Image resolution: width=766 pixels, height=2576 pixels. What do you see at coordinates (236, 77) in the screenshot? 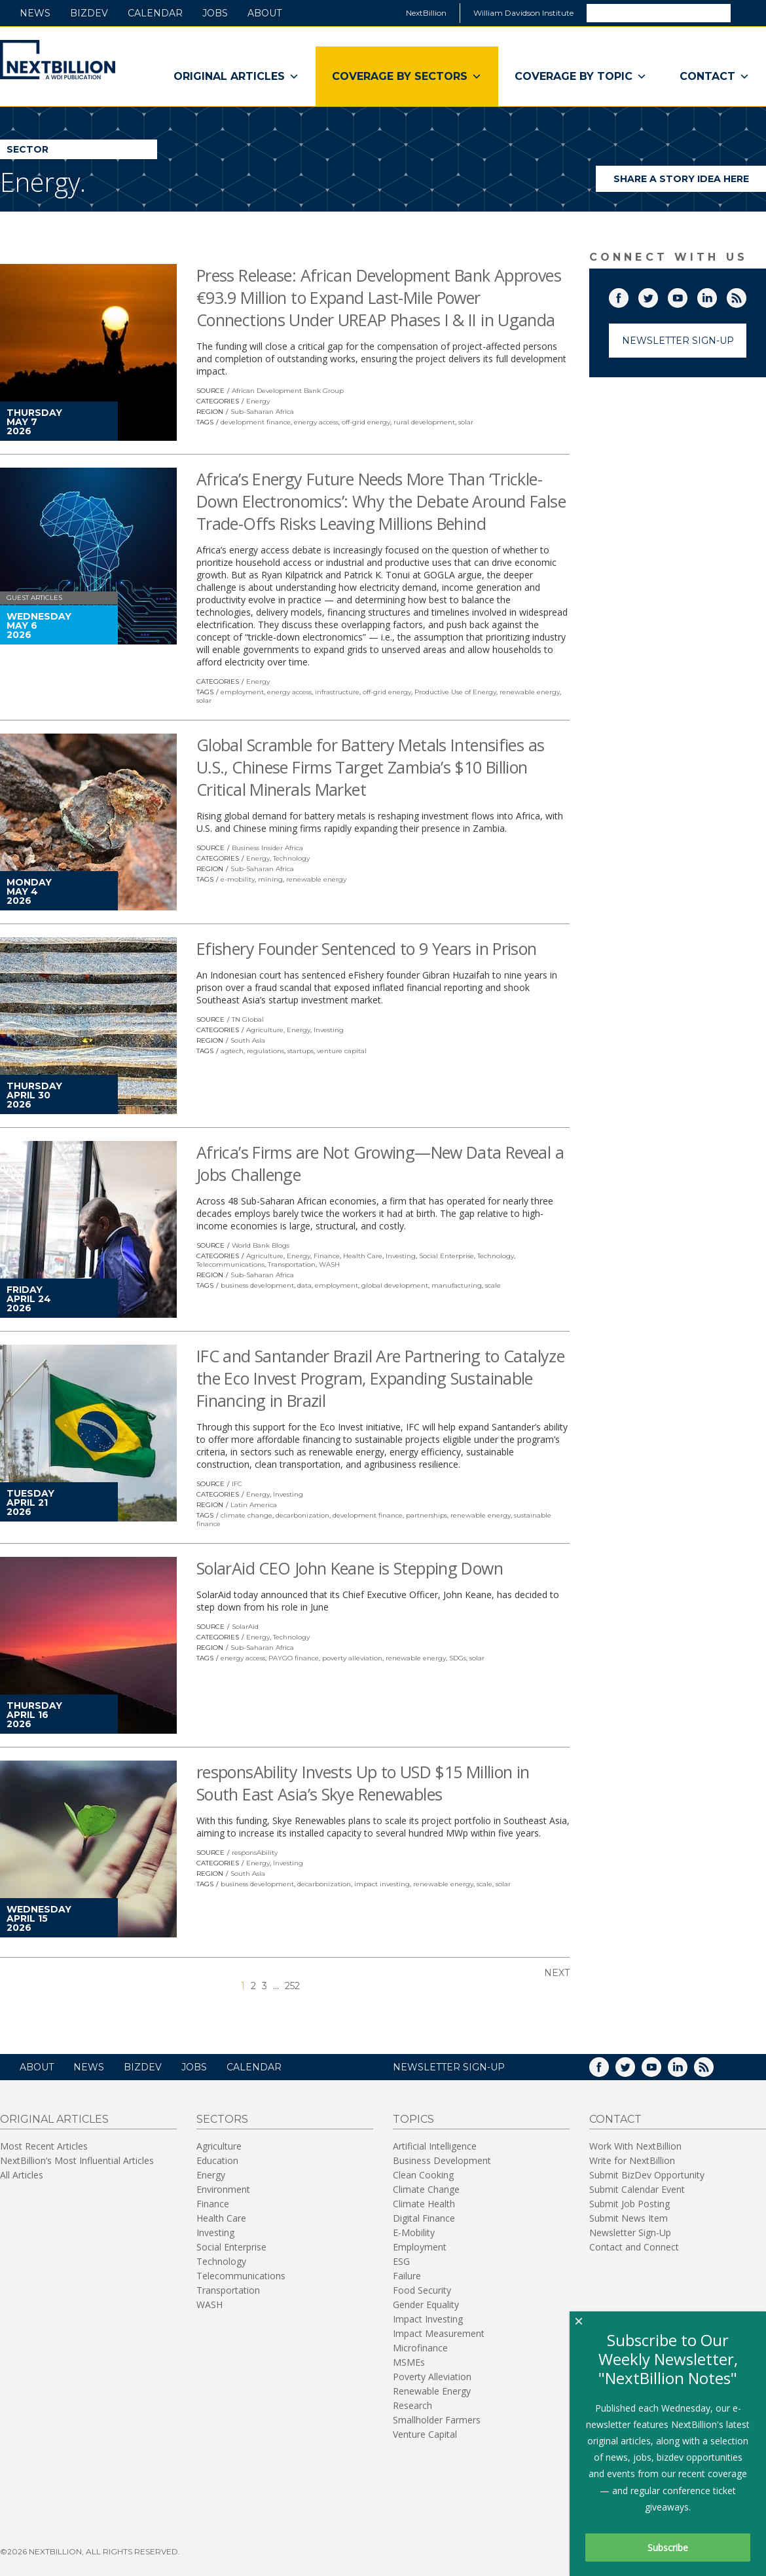
I see `Original Articles` at bounding box center [236, 77].